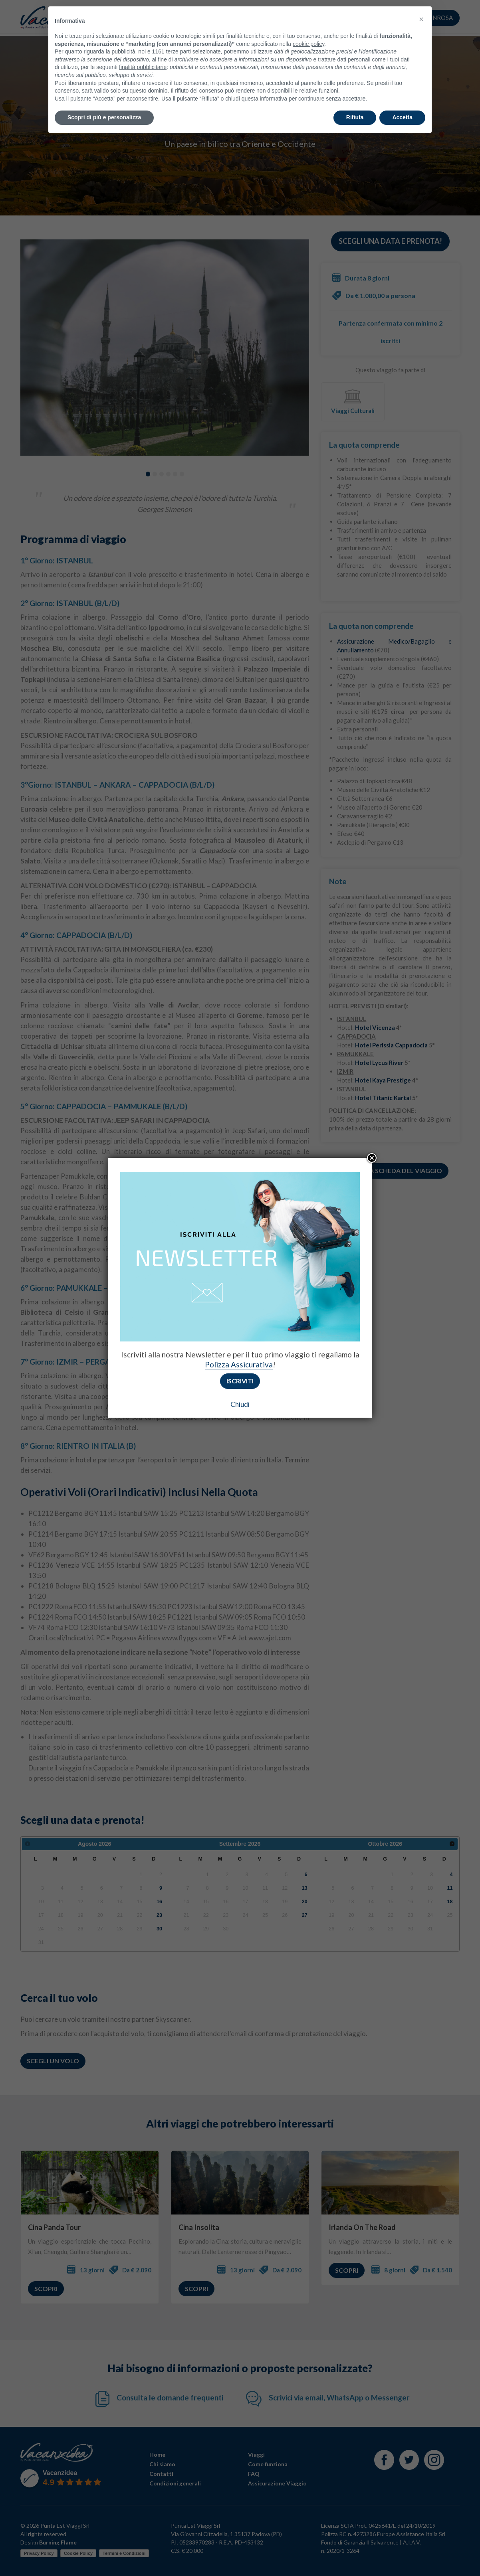 This screenshot has height=2576, width=480. I want to click on Rifiuta [button], so click(355, 100).